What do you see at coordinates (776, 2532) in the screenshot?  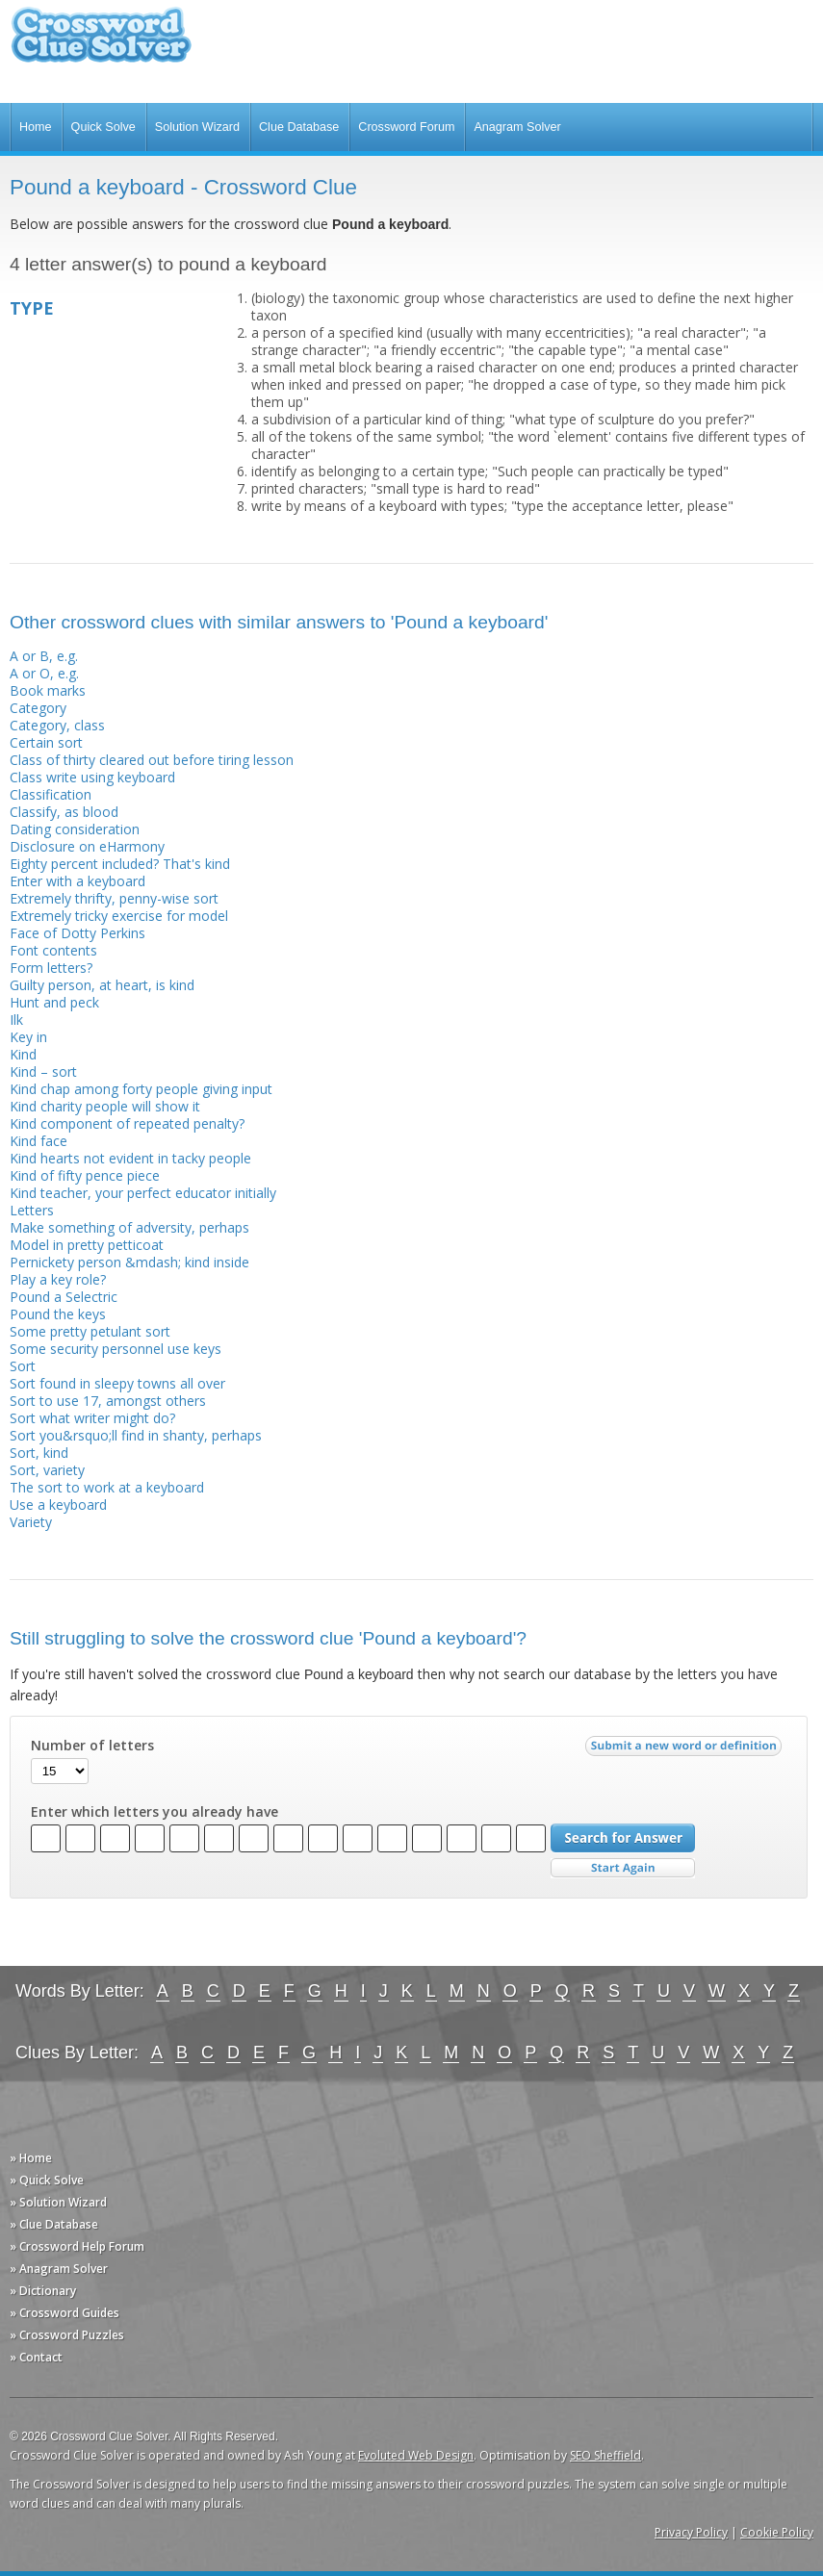 I see `Cookie Policy` at bounding box center [776, 2532].